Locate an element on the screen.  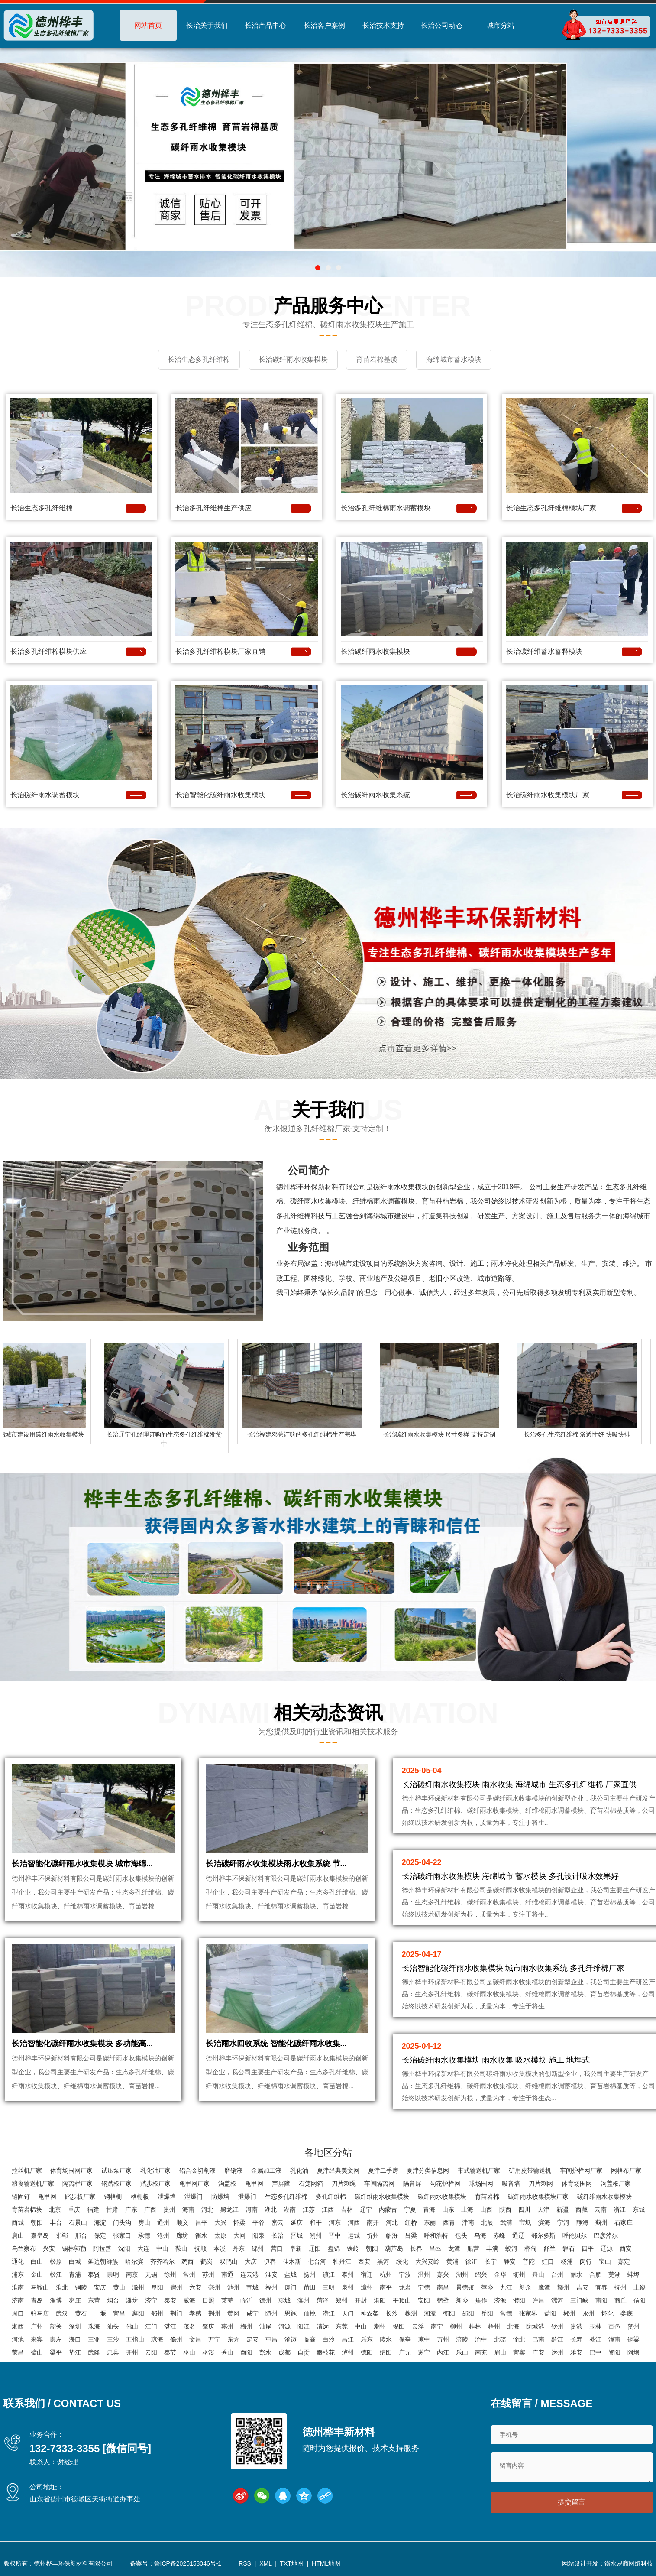
江西 is located at coordinates (328, 2209).